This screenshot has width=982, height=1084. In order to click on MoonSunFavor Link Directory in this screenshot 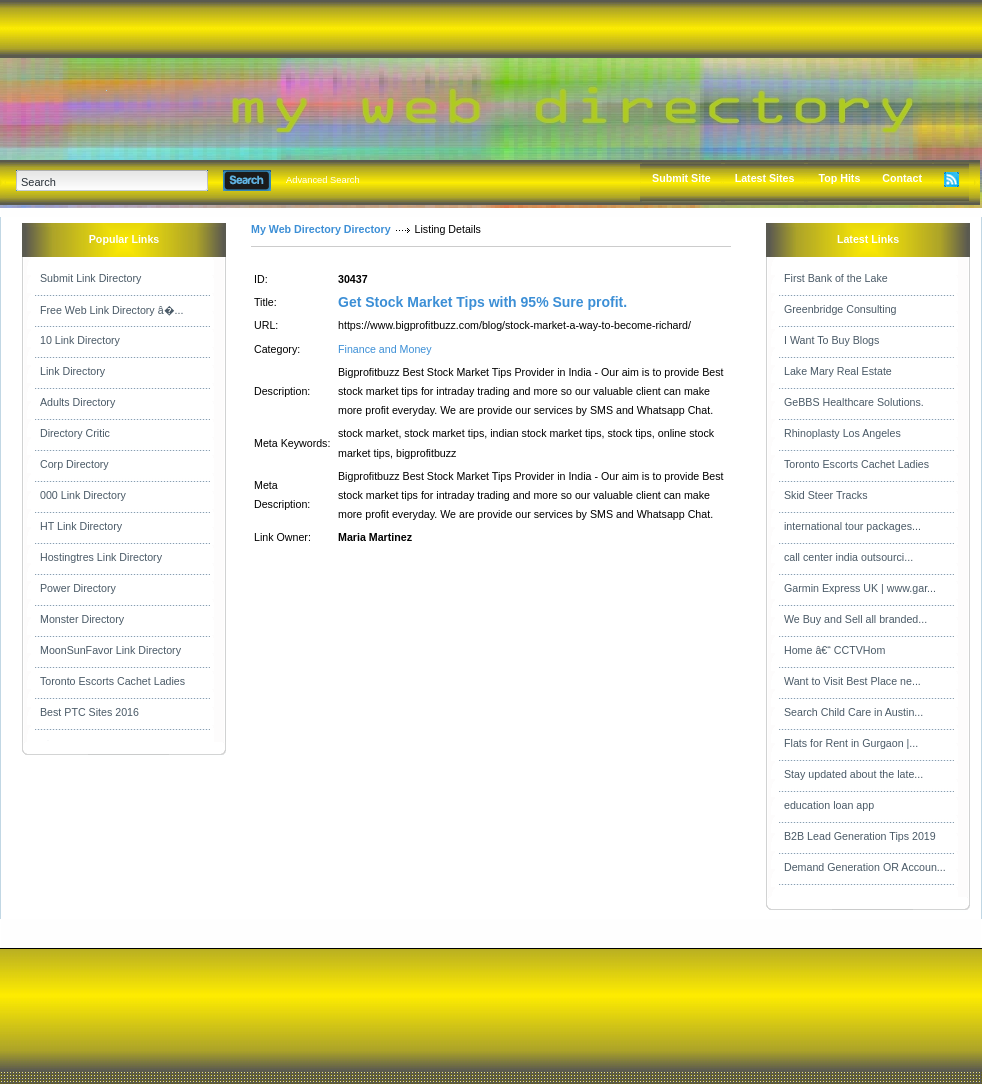, I will do `click(110, 650)`.